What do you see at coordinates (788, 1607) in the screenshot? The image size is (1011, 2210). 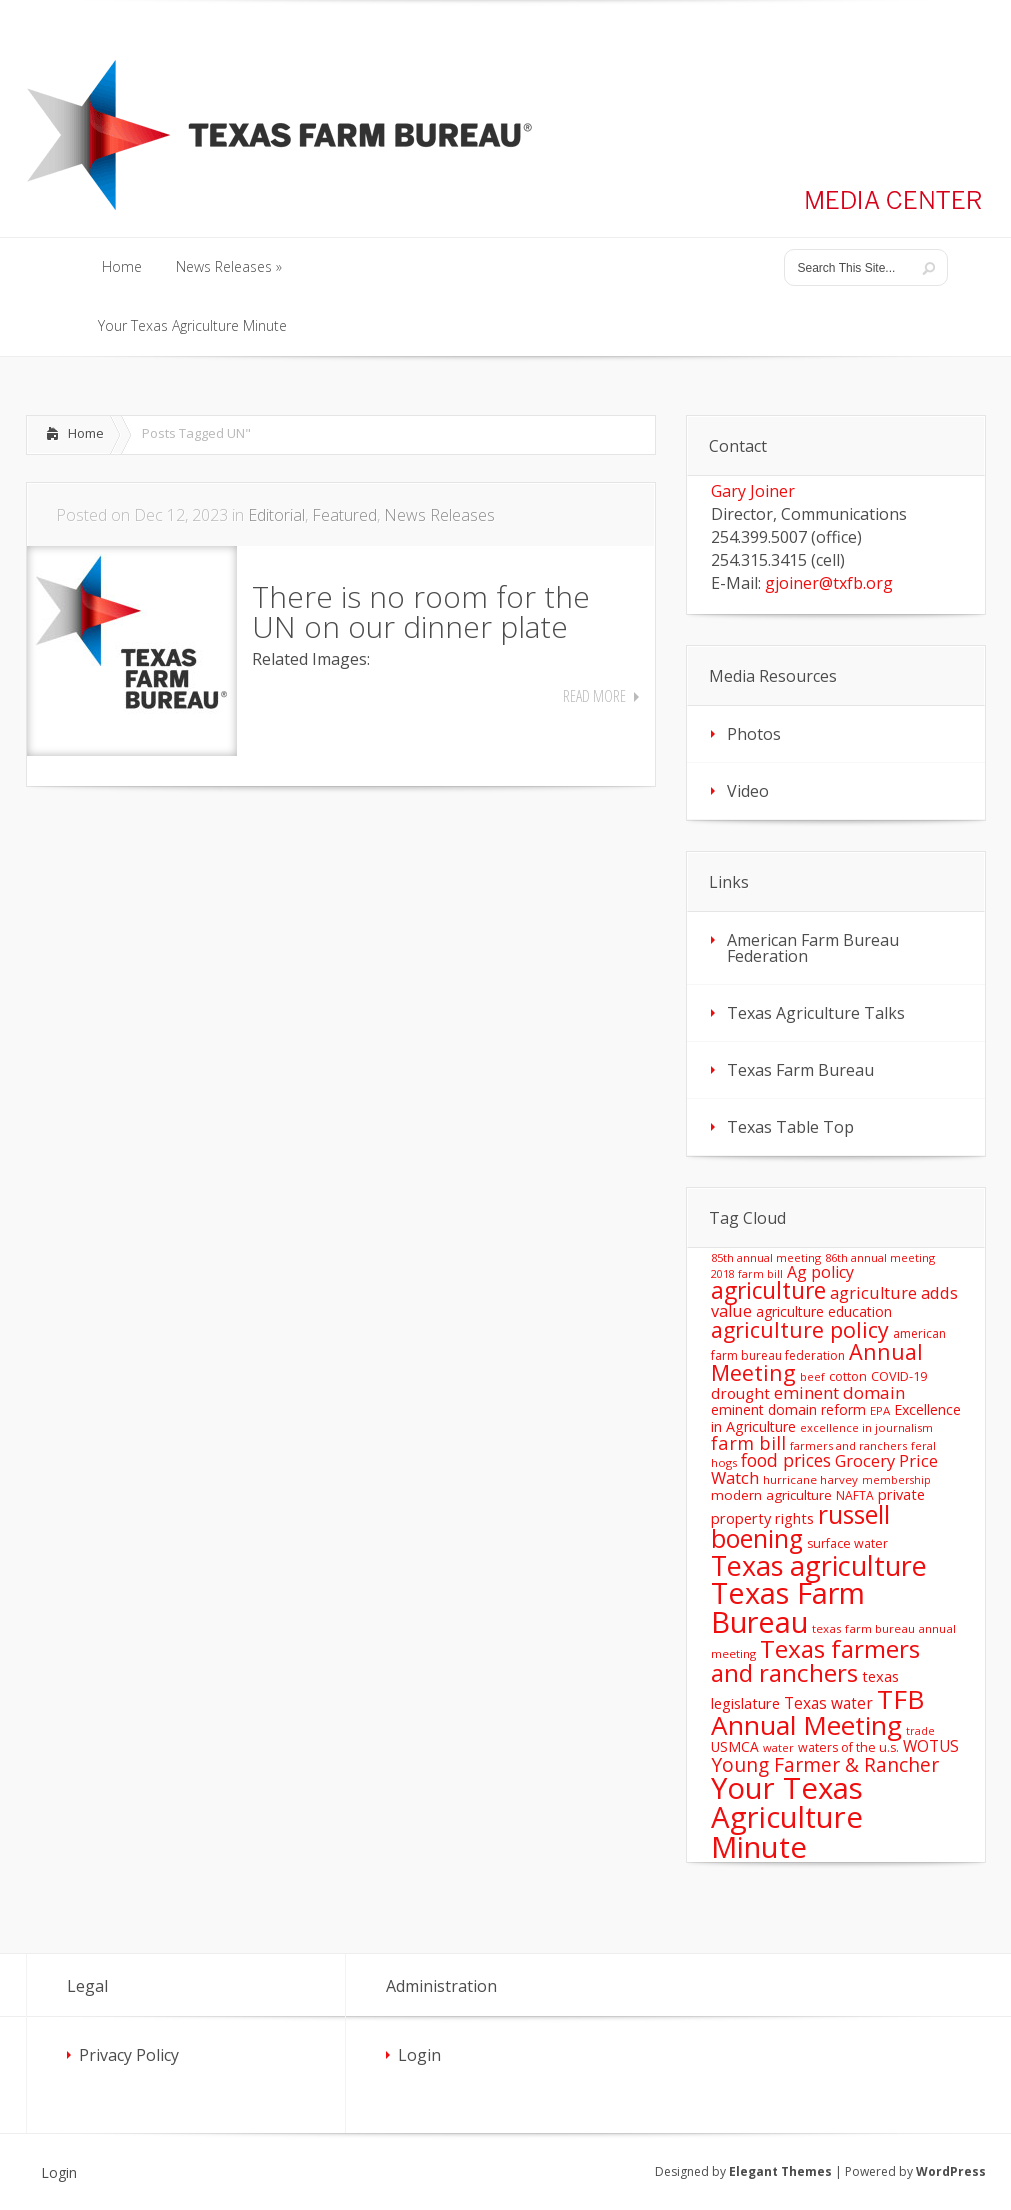 I see `Texas Farm Bureau [Texas Farm Bureau (278 items)]` at bounding box center [788, 1607].